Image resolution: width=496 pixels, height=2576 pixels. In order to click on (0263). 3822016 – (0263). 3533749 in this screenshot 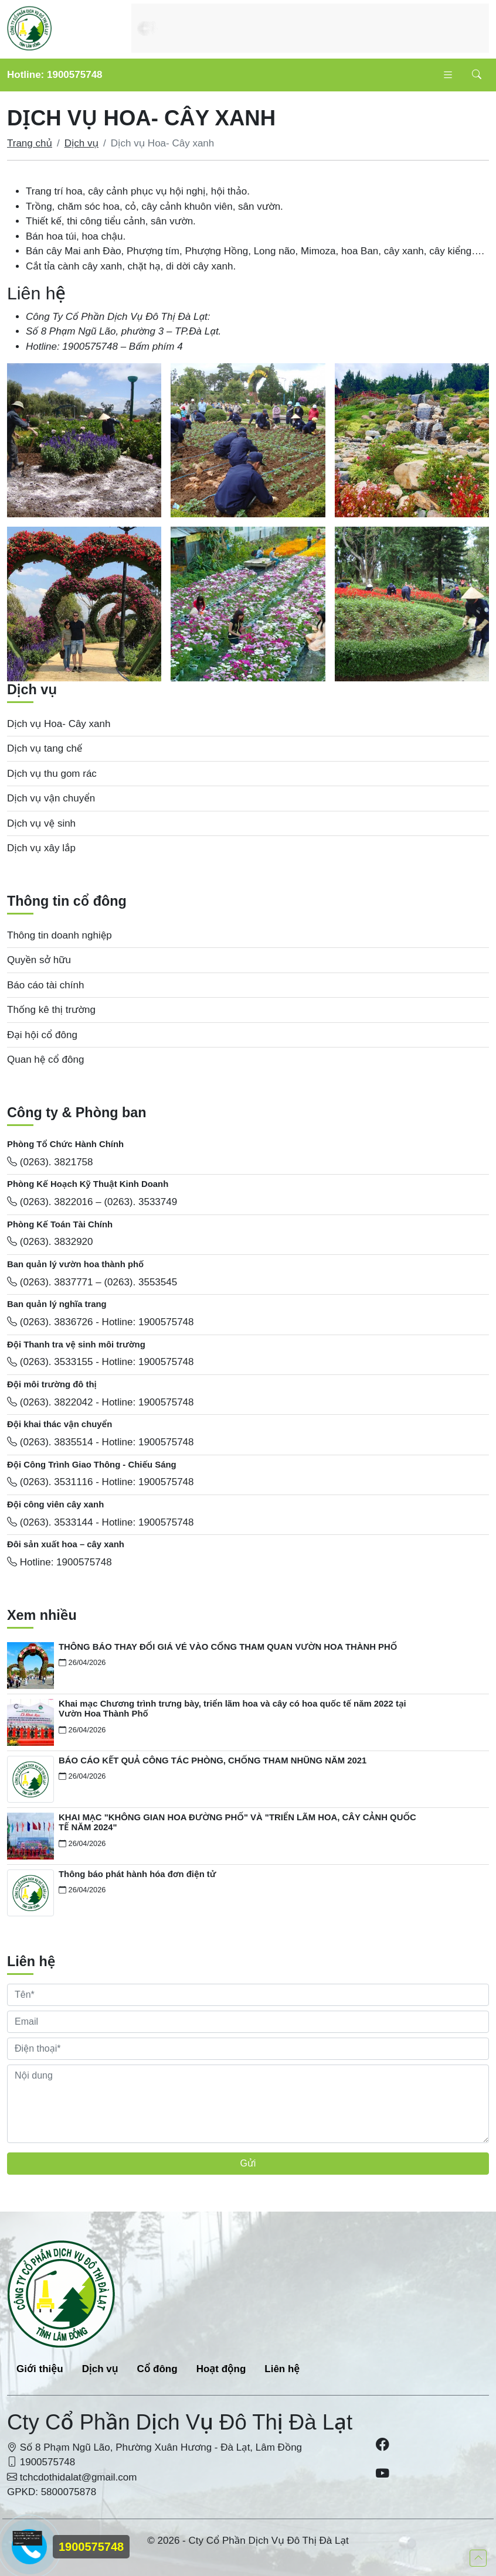, I will do `click(92, 1201)`.